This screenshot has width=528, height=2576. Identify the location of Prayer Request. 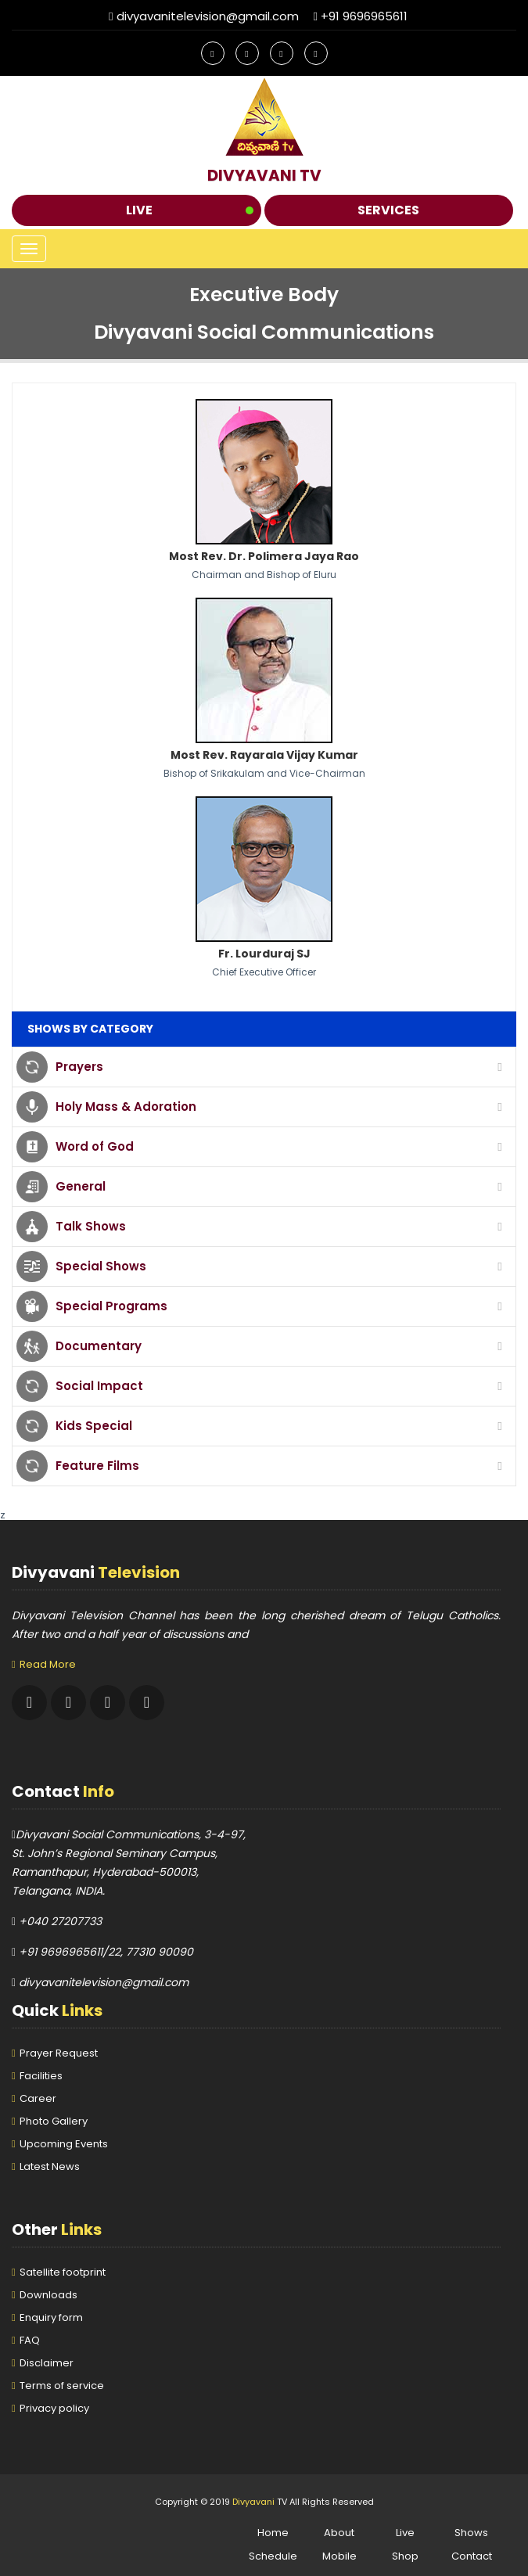
(59, 2053).